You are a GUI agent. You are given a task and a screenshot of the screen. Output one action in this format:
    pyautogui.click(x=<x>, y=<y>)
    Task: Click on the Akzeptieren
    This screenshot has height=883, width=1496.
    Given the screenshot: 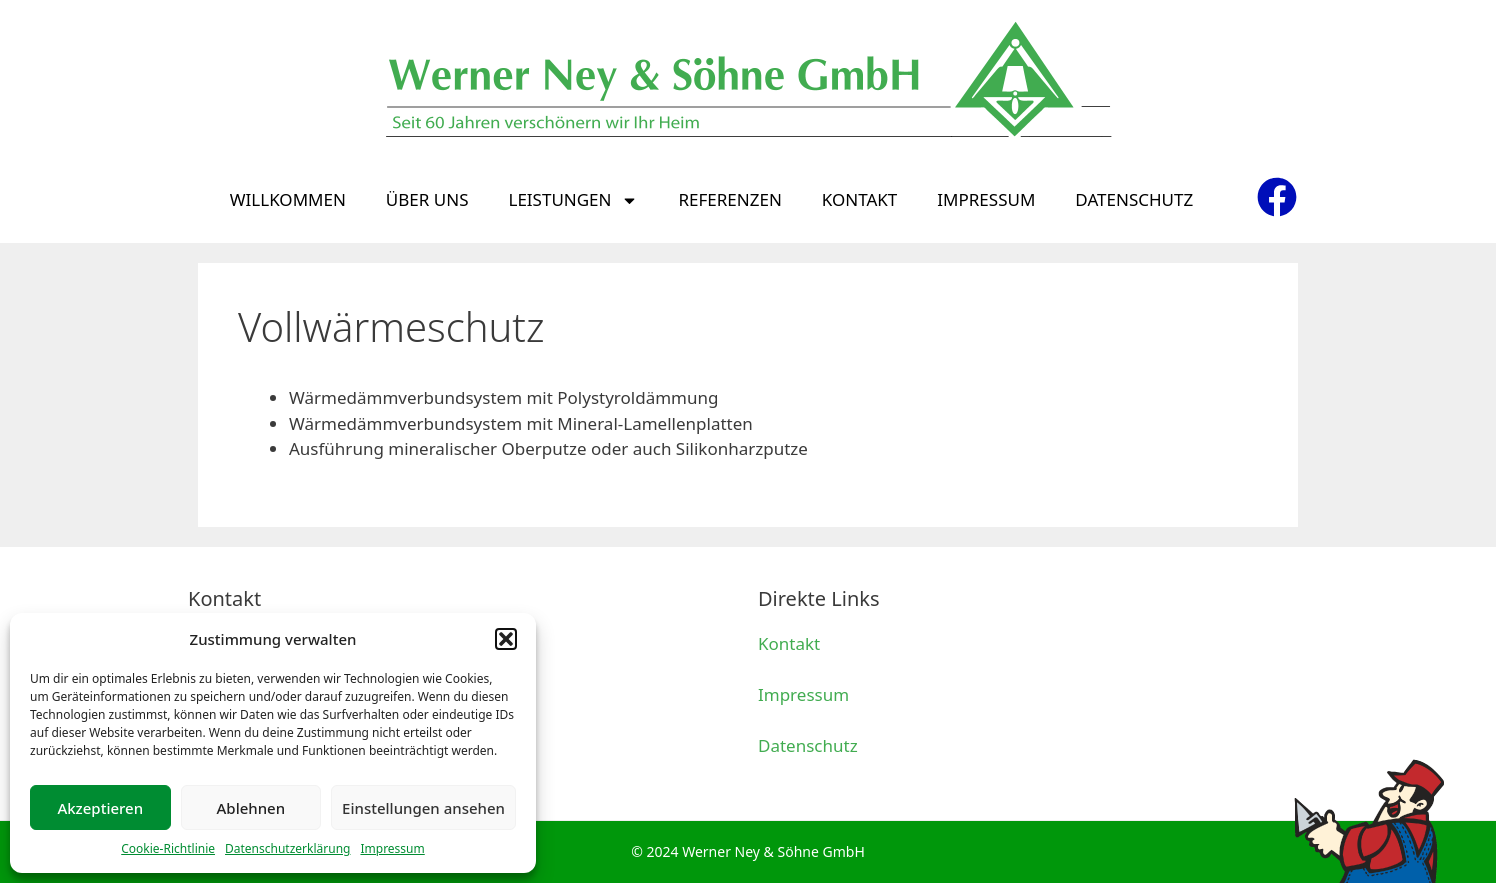 What is the action you would take?
    pyautogui.click(x=100, y=808)
    